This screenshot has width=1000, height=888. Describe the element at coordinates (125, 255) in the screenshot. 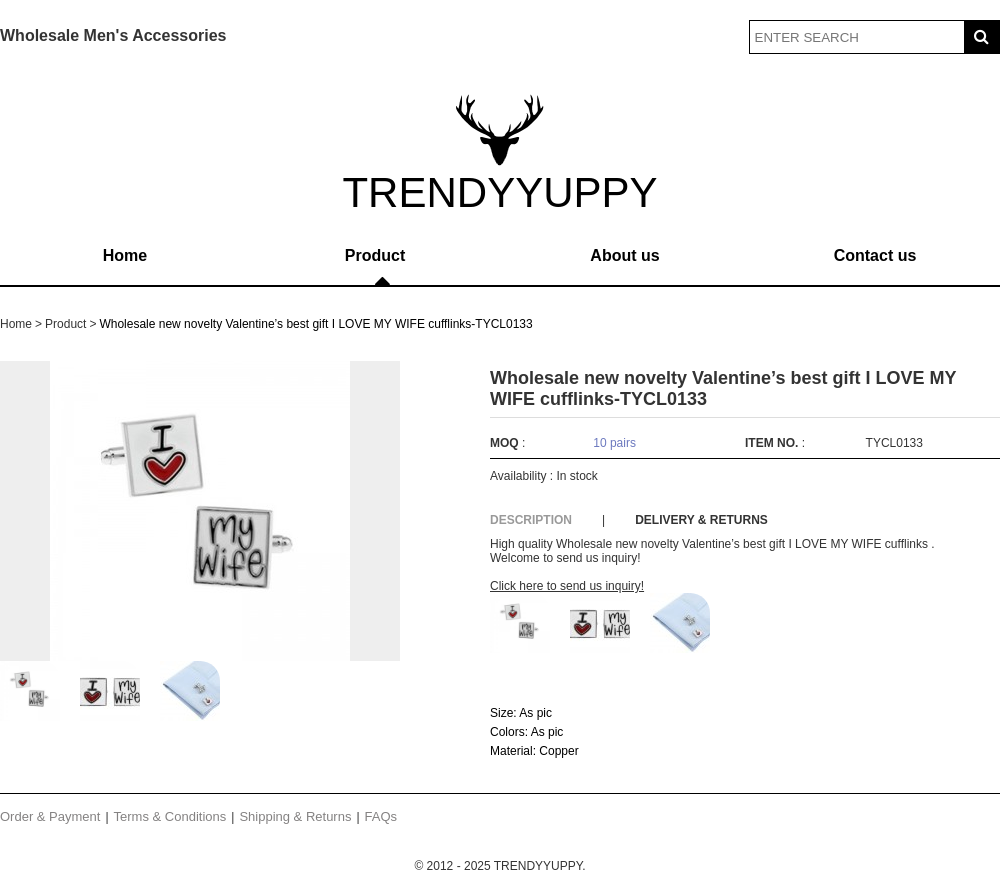

I see `Home` at that location.